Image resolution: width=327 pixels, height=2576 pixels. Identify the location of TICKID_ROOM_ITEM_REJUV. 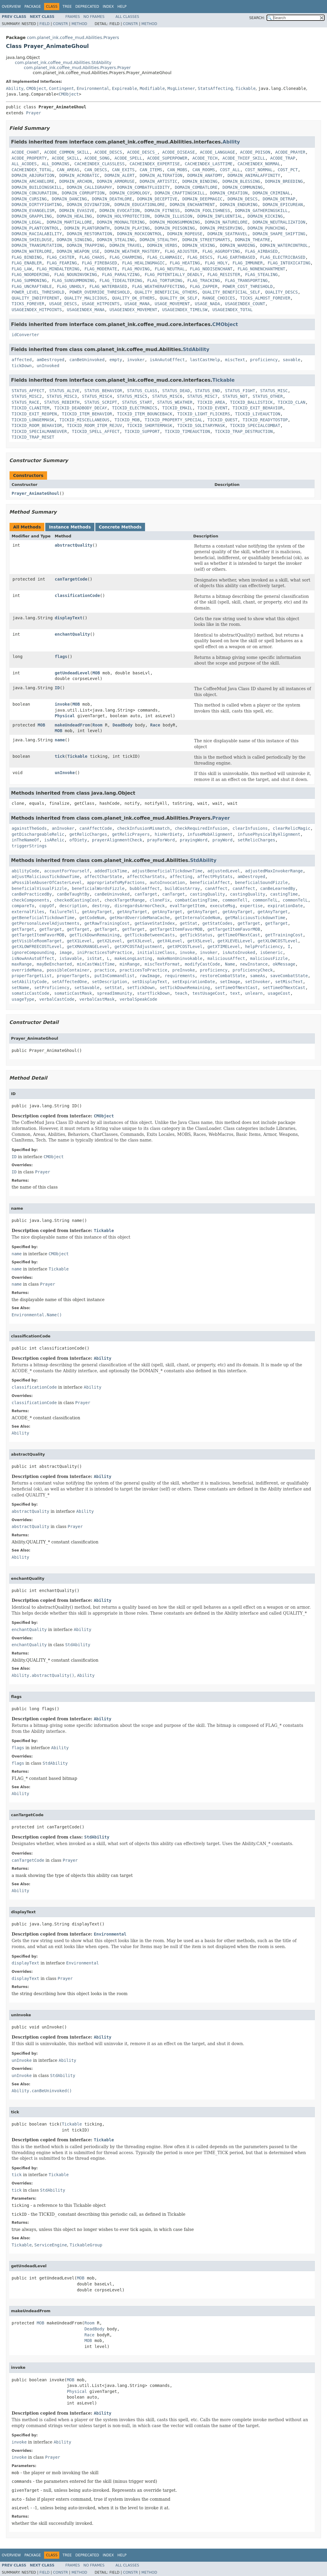
(94, 425).